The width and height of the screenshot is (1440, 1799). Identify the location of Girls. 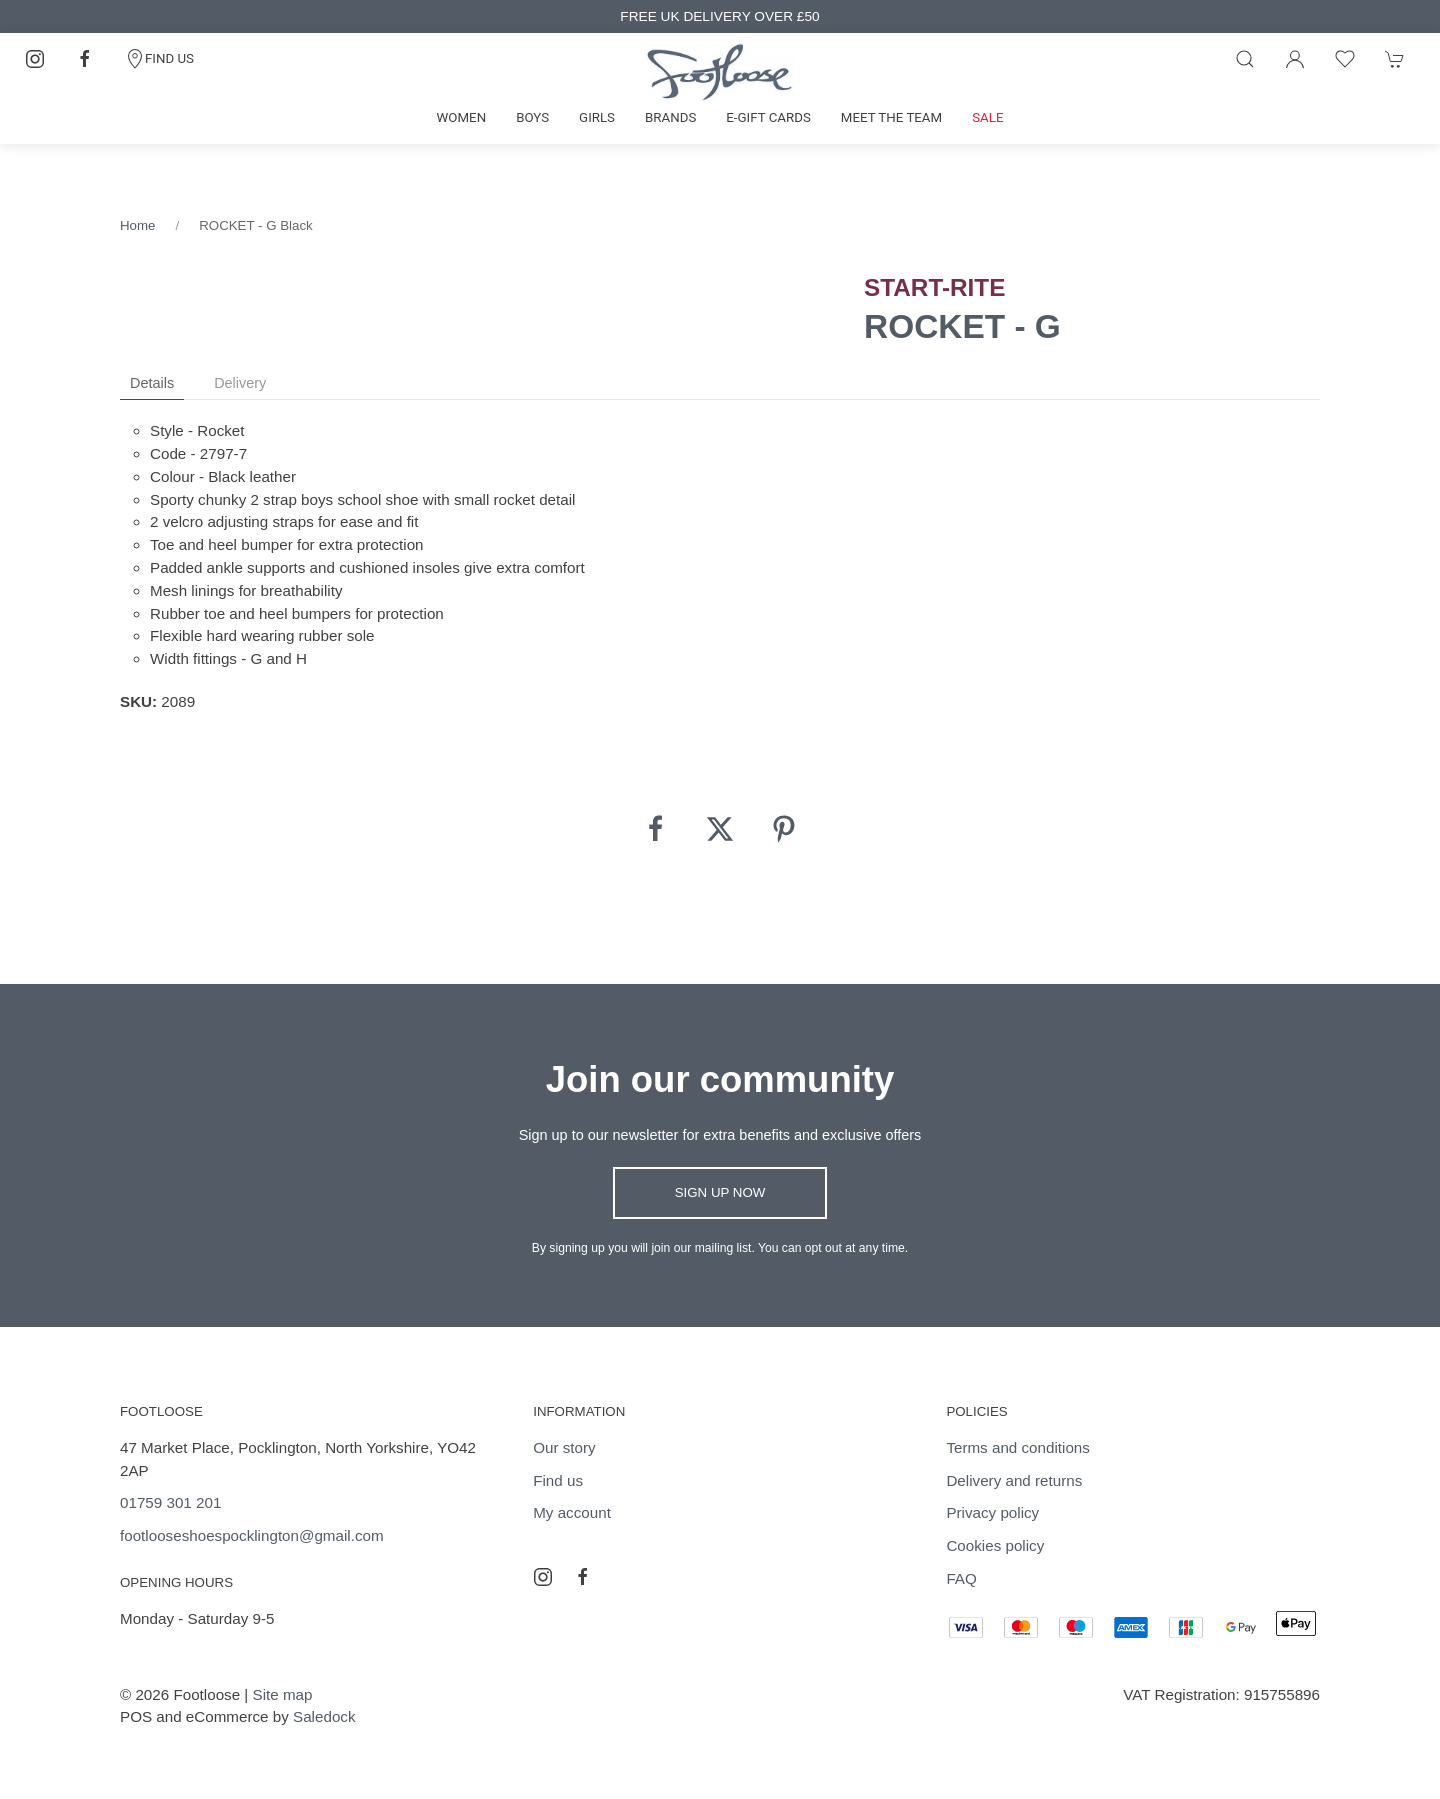
(597, 117).